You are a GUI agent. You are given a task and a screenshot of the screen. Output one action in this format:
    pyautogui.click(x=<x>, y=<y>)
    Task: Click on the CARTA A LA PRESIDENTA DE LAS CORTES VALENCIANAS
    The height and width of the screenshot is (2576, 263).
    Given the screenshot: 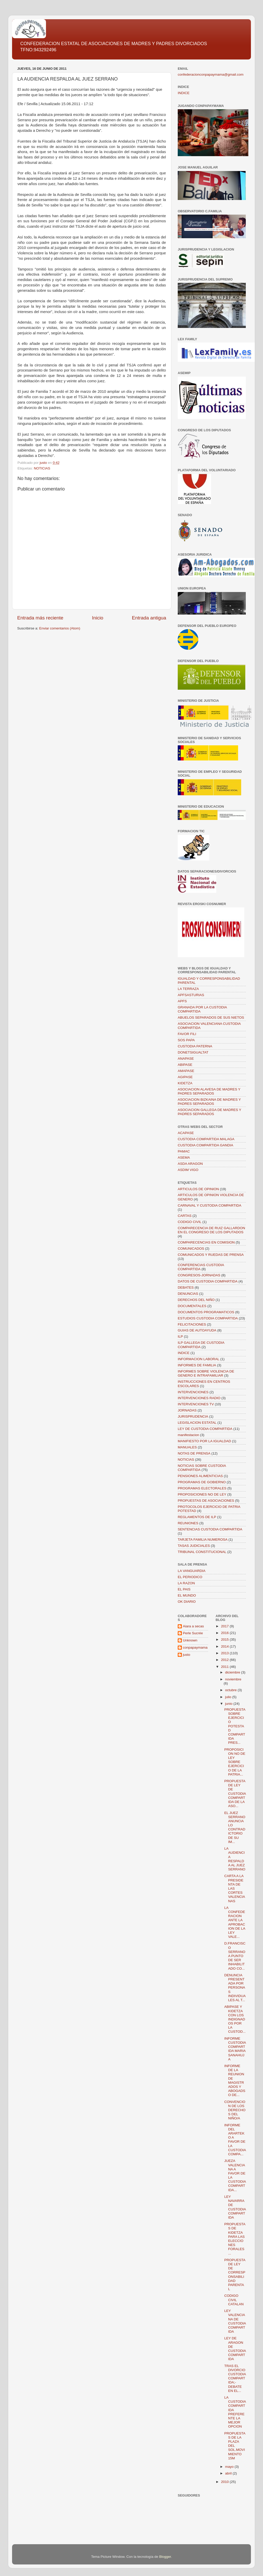 What is the action you would take?
    pyautogui.click(x=234, y=1888)
    